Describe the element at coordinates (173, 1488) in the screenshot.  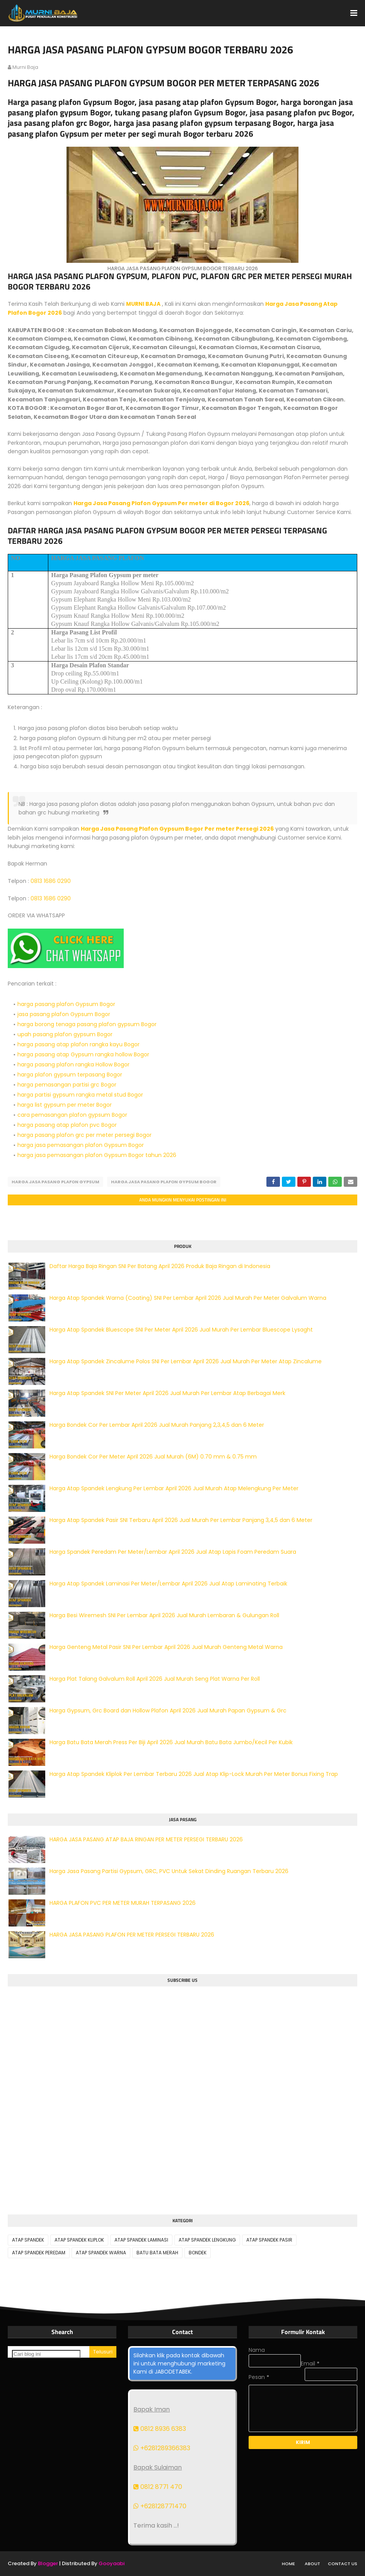
I see `Harga Atap Spandek Lengkung Per Lembar April 2026 Jual Murah Atap Melengkung Per Meter` at that location.